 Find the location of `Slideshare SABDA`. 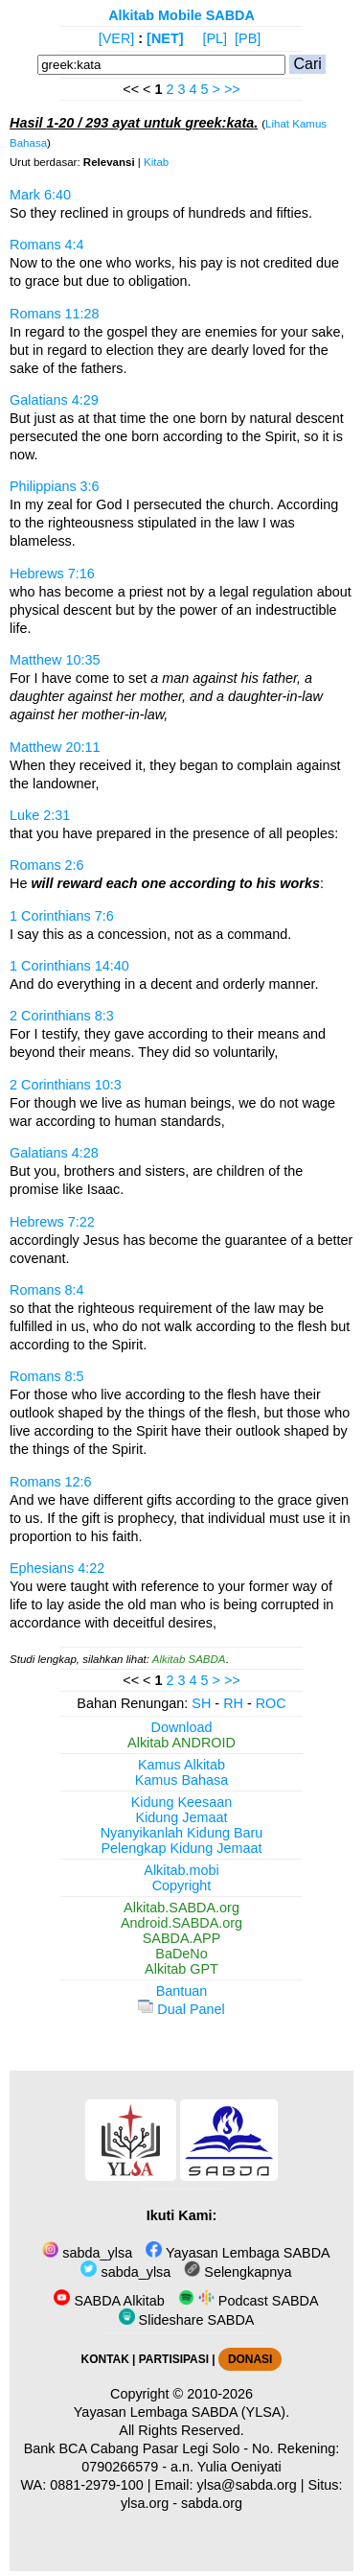

Slideshare SABDA is located at coordinates (187, 2320).